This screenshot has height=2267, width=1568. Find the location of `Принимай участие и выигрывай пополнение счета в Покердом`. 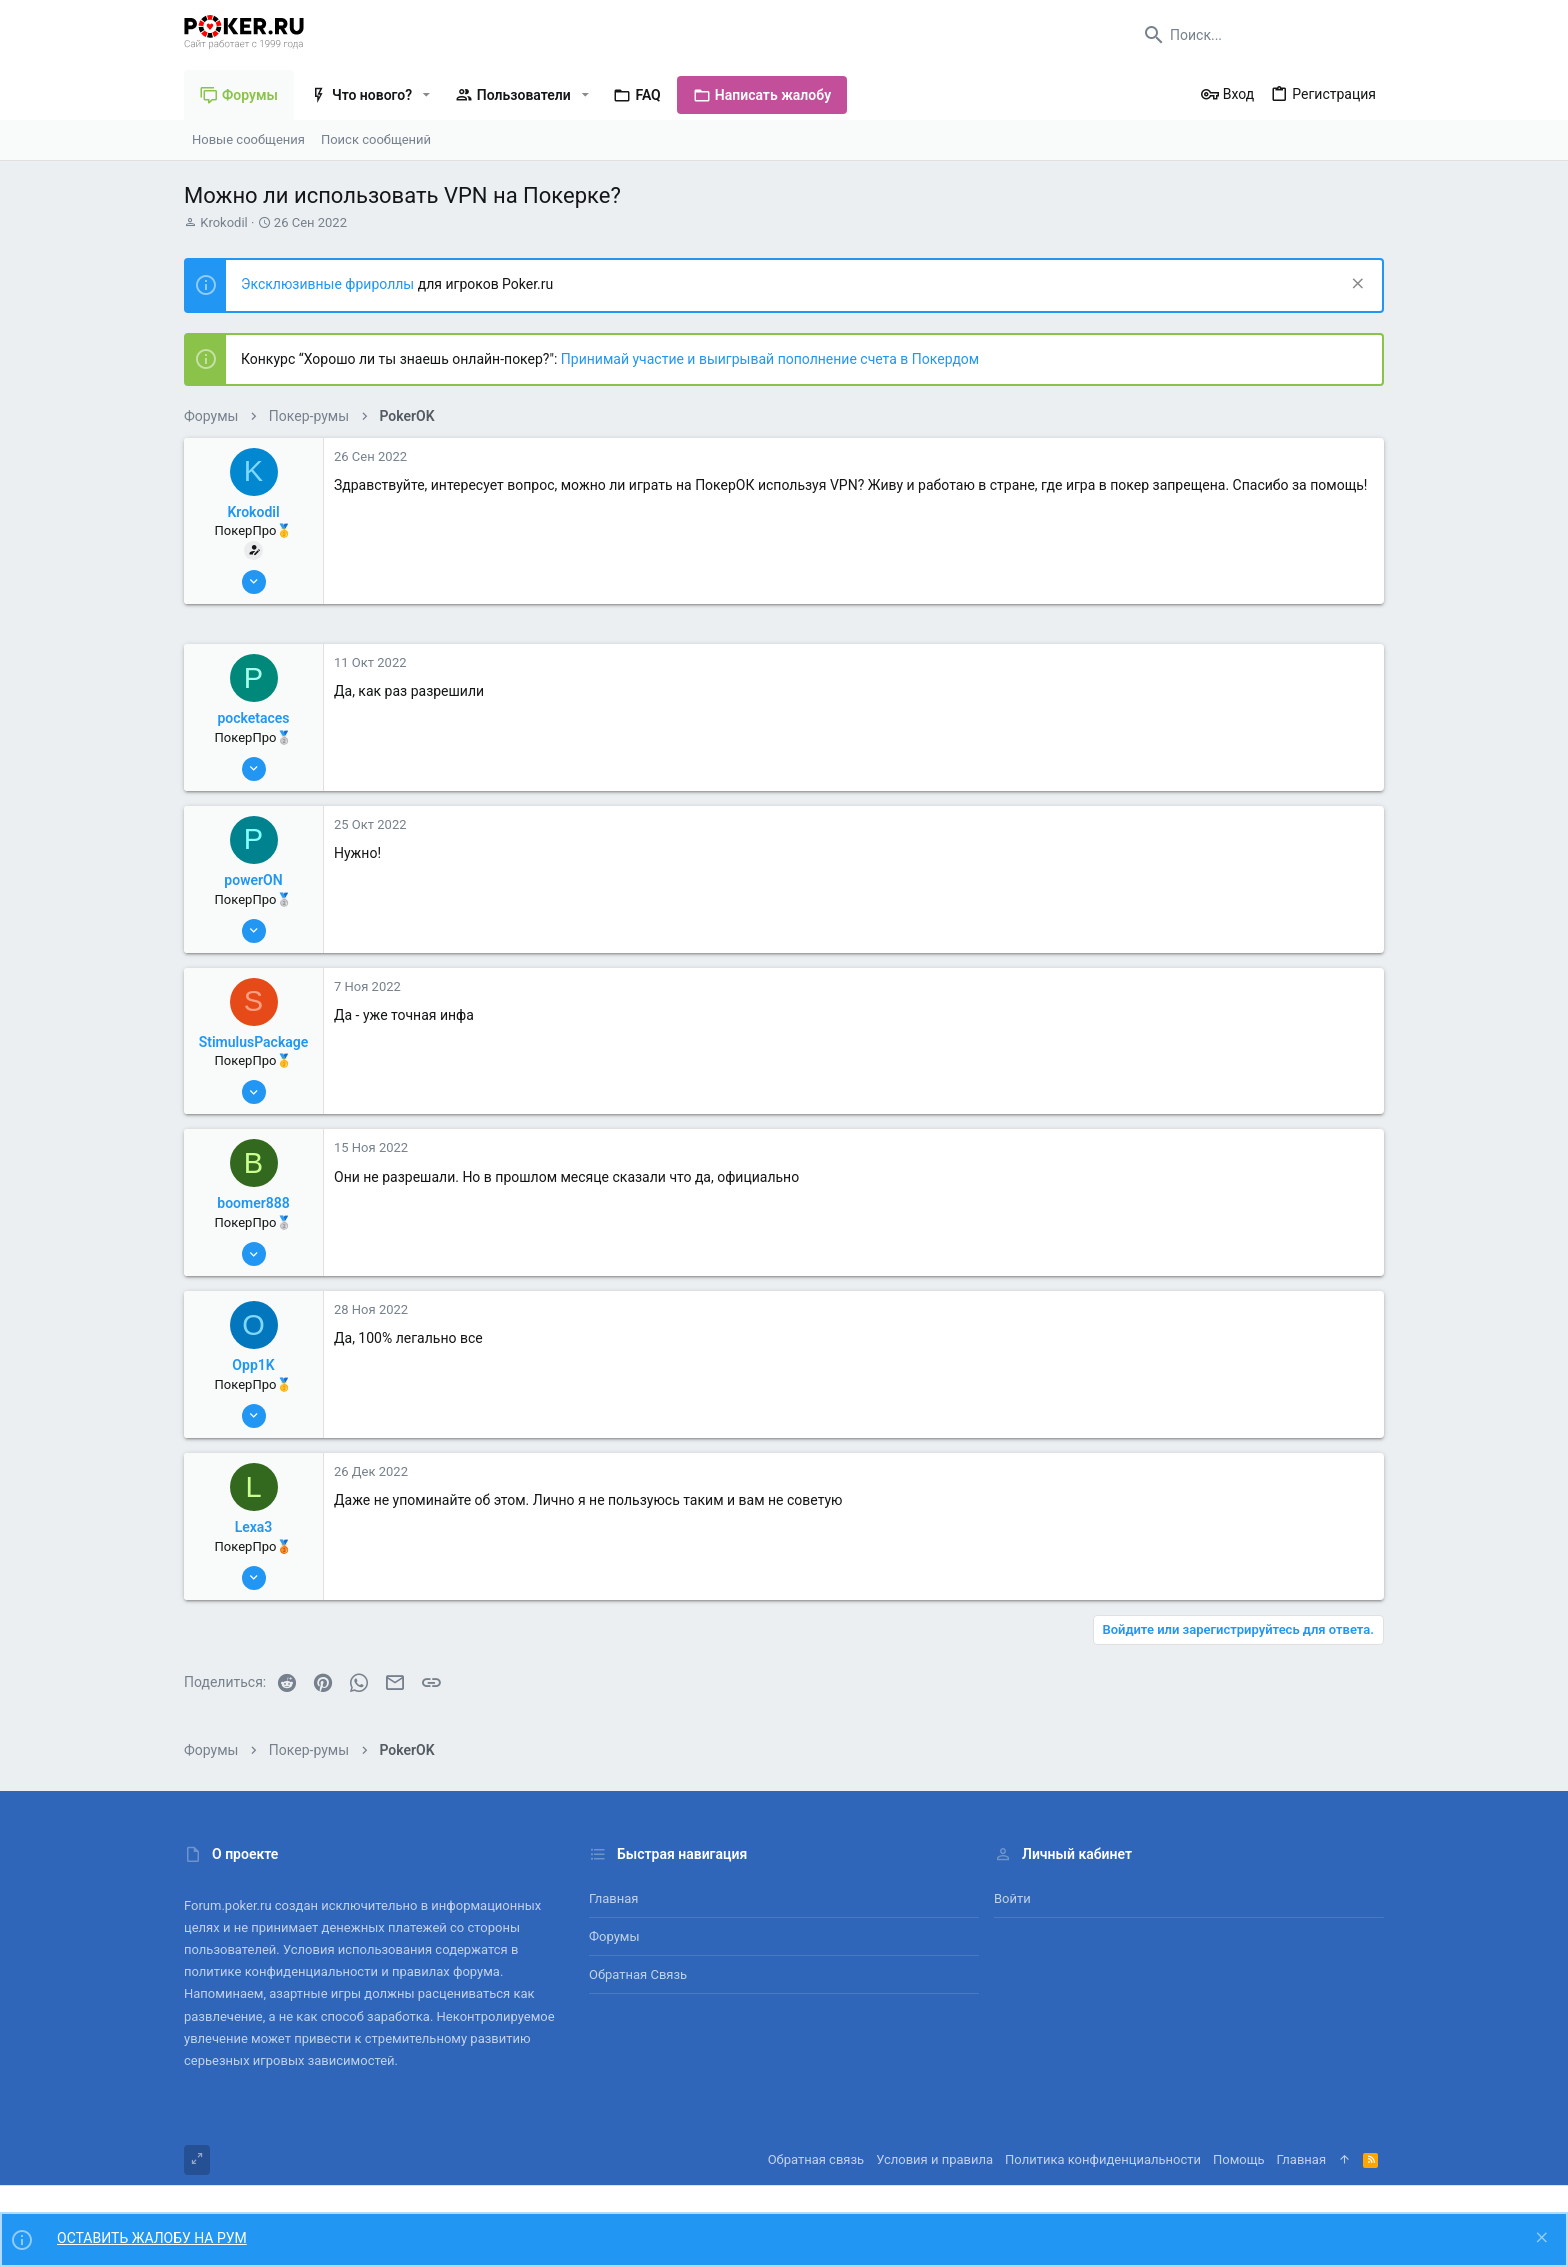

Принимай участие и выигрывай пополнение счета в Покердом is located at coordinates (770, 359).